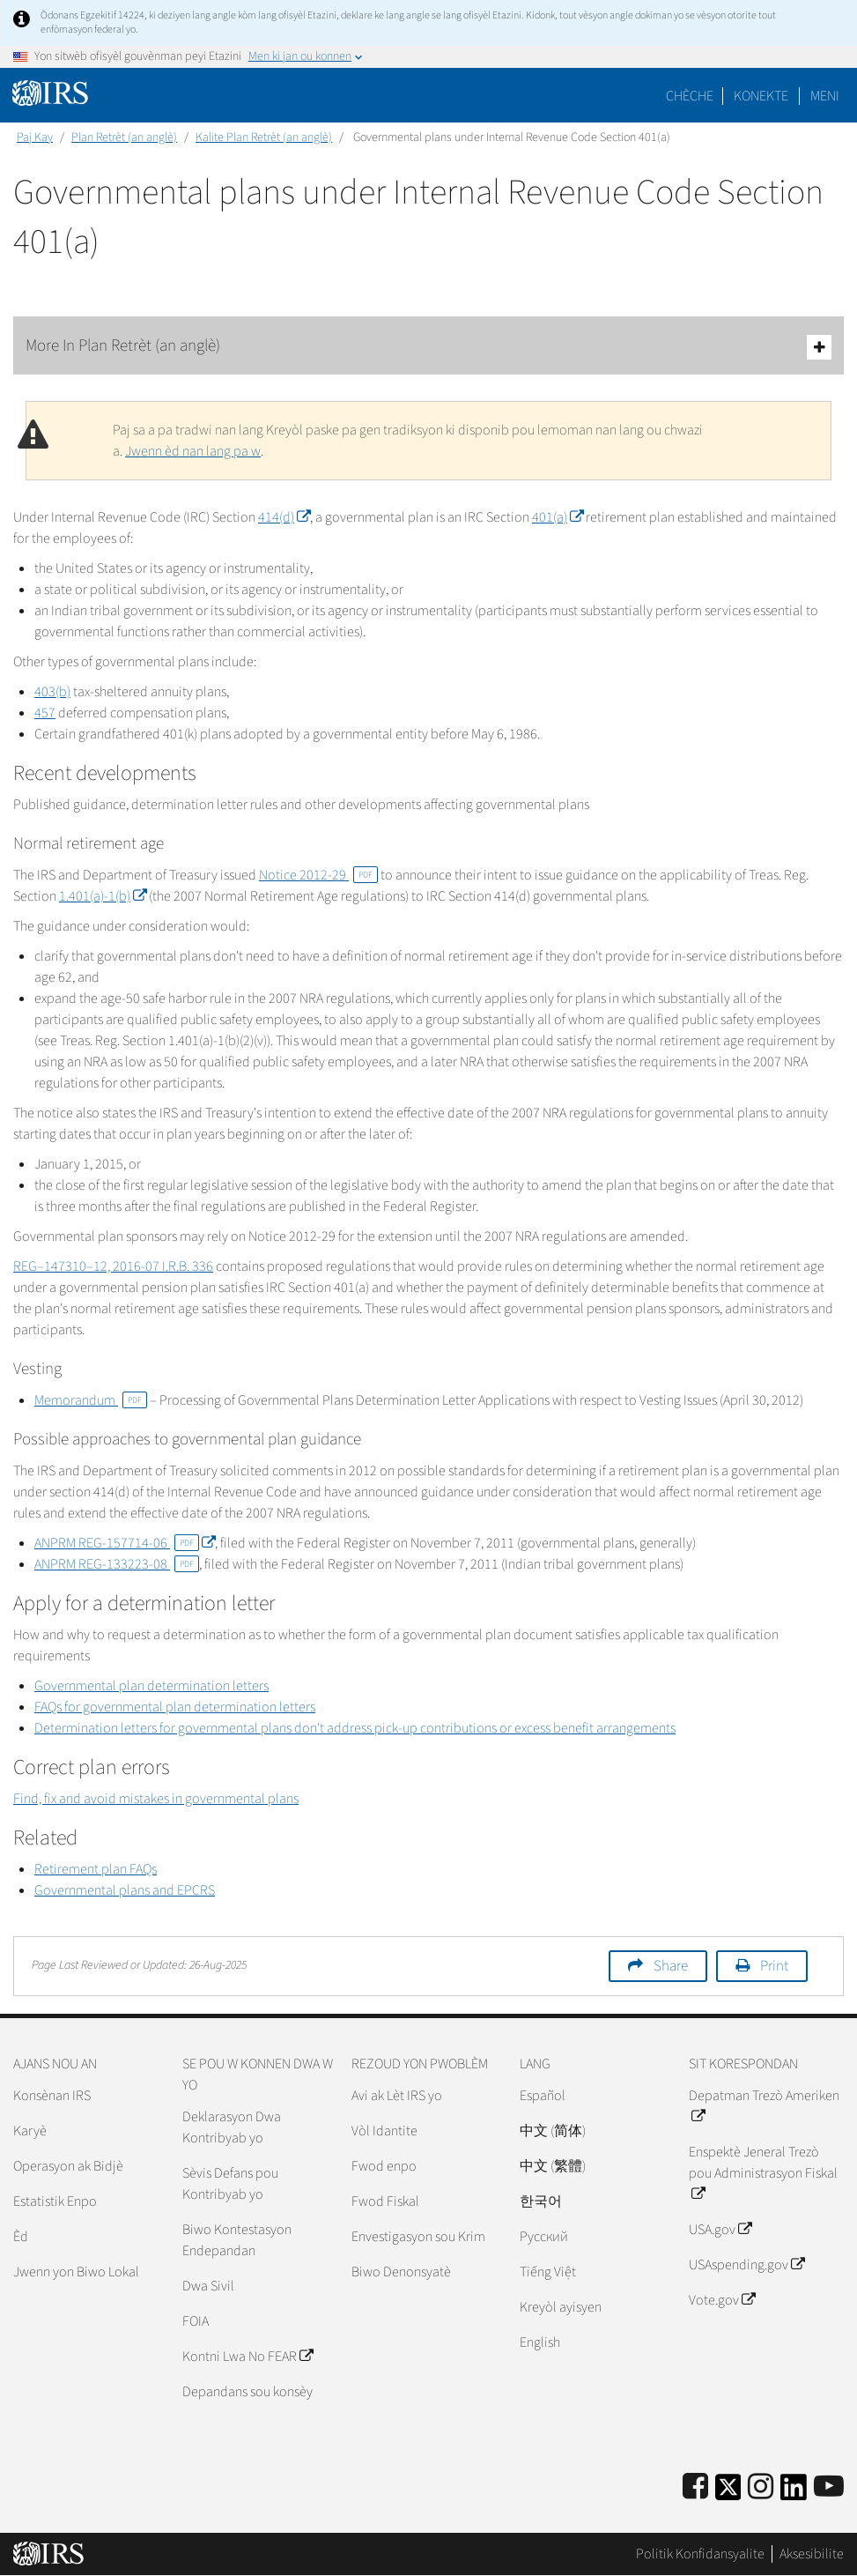 Image resolution: width=857 pixels, height=2576 pixels. Describe the element at coordinates (561, 2307) in the screenshot. I see `Kreyòl ayisyen` at that location.